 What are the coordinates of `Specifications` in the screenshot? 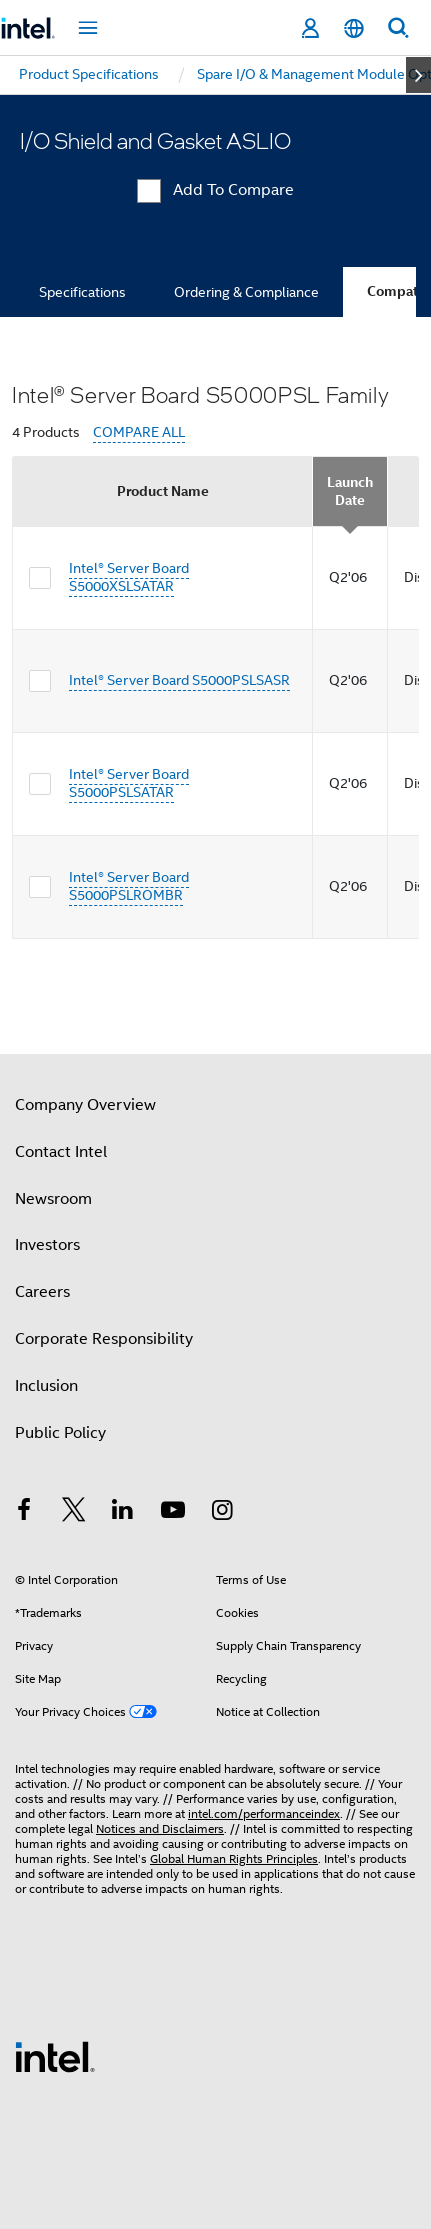 It's located at (82, 292).